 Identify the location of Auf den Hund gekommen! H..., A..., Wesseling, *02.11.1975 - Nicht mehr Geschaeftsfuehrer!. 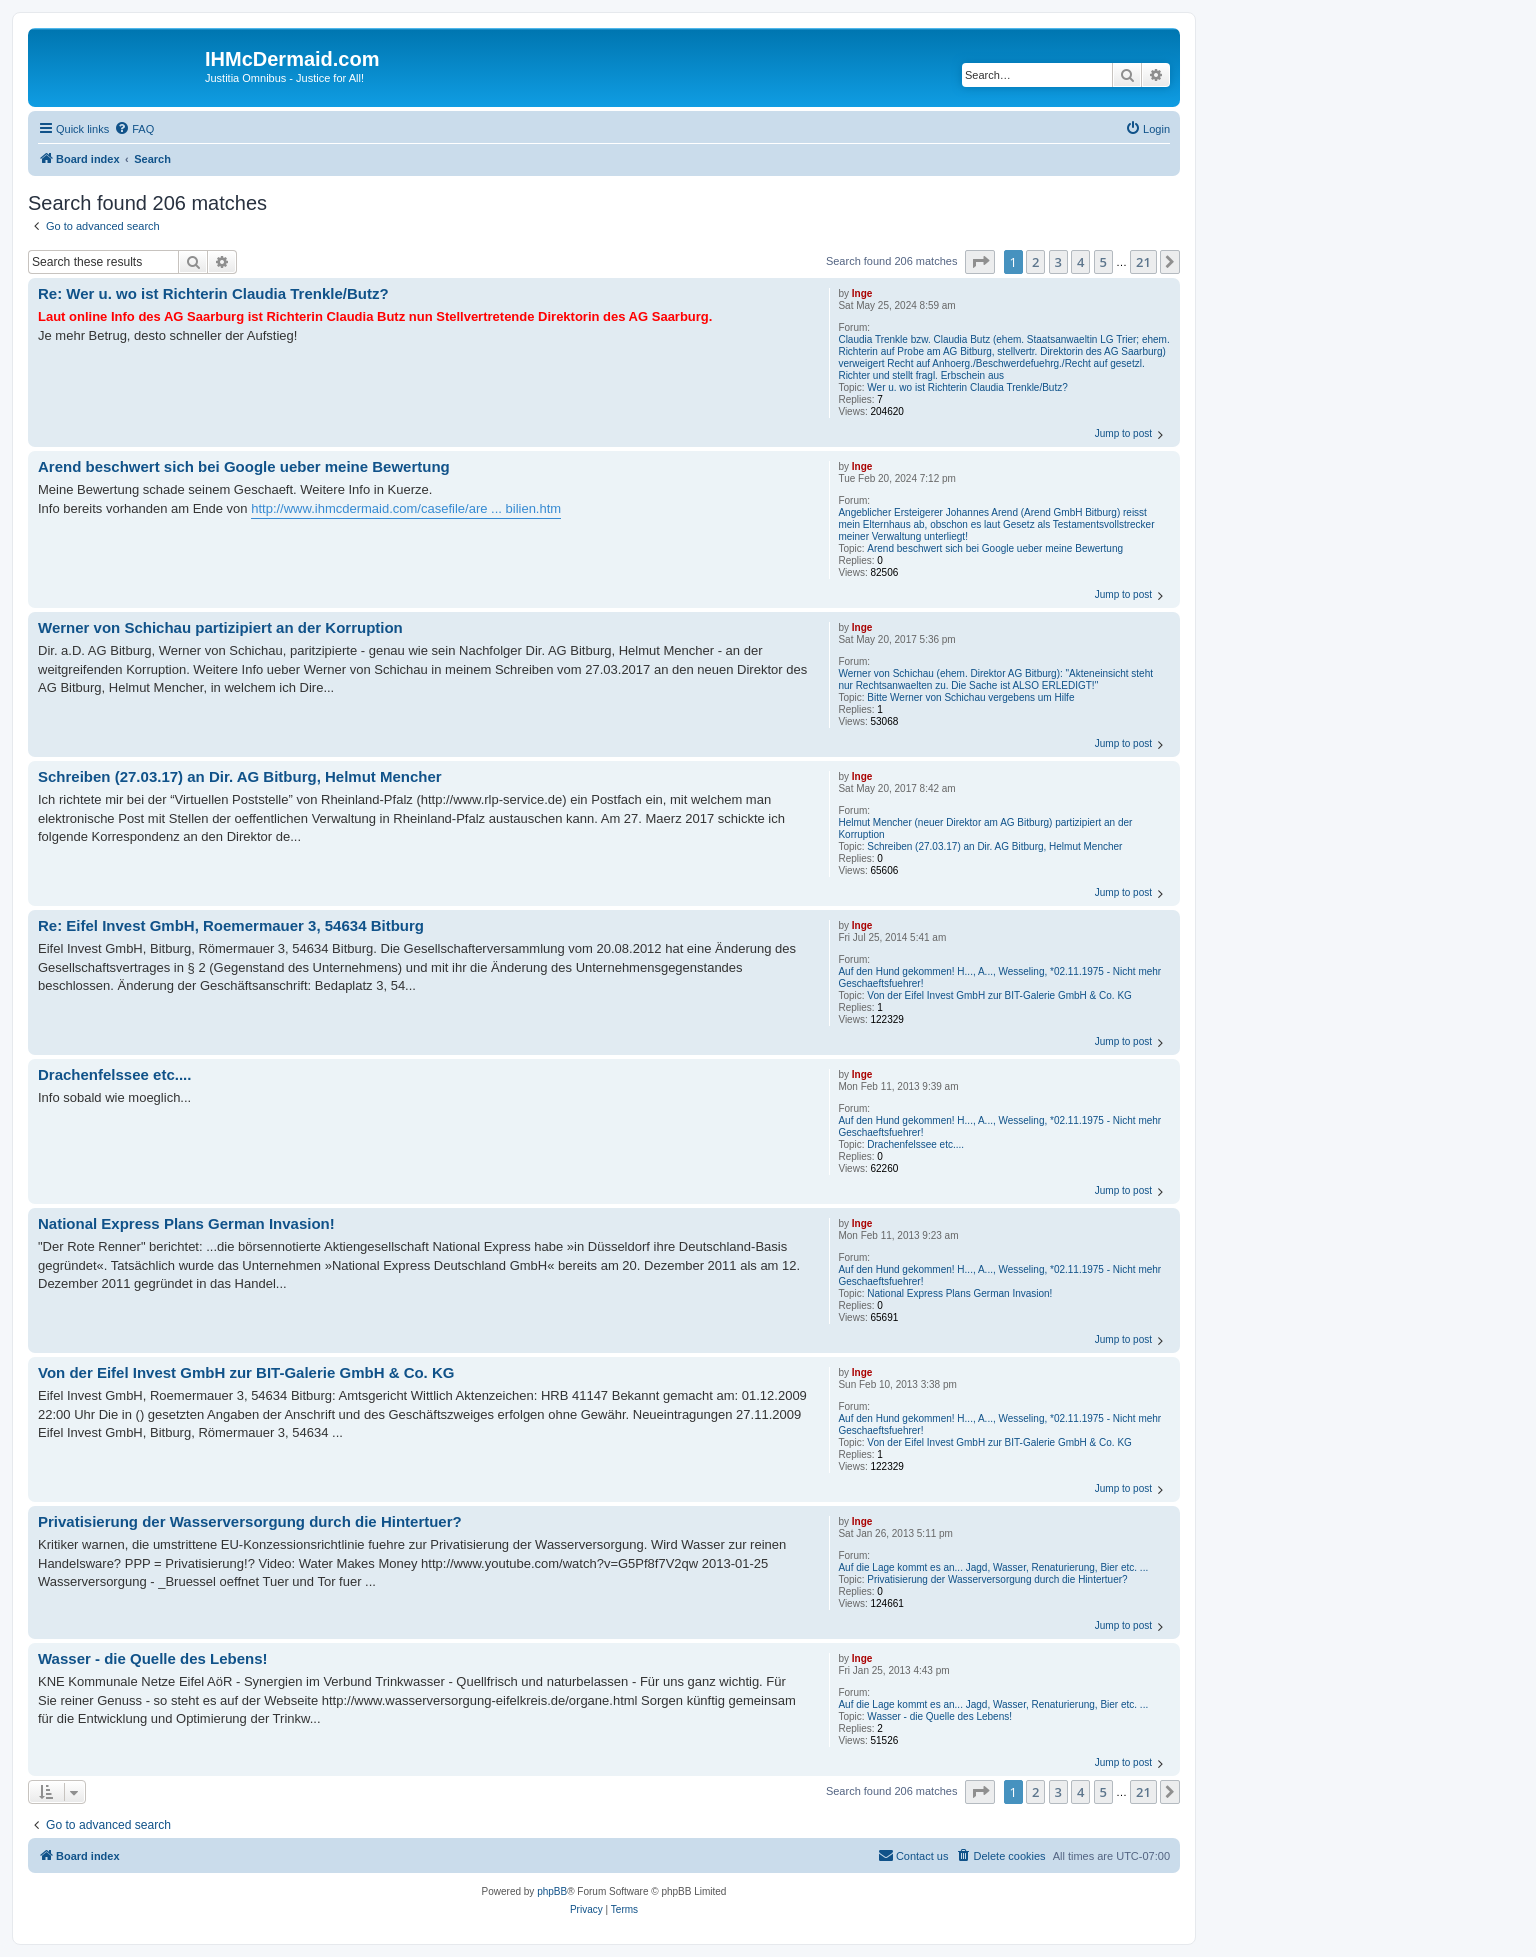
(999, 977).